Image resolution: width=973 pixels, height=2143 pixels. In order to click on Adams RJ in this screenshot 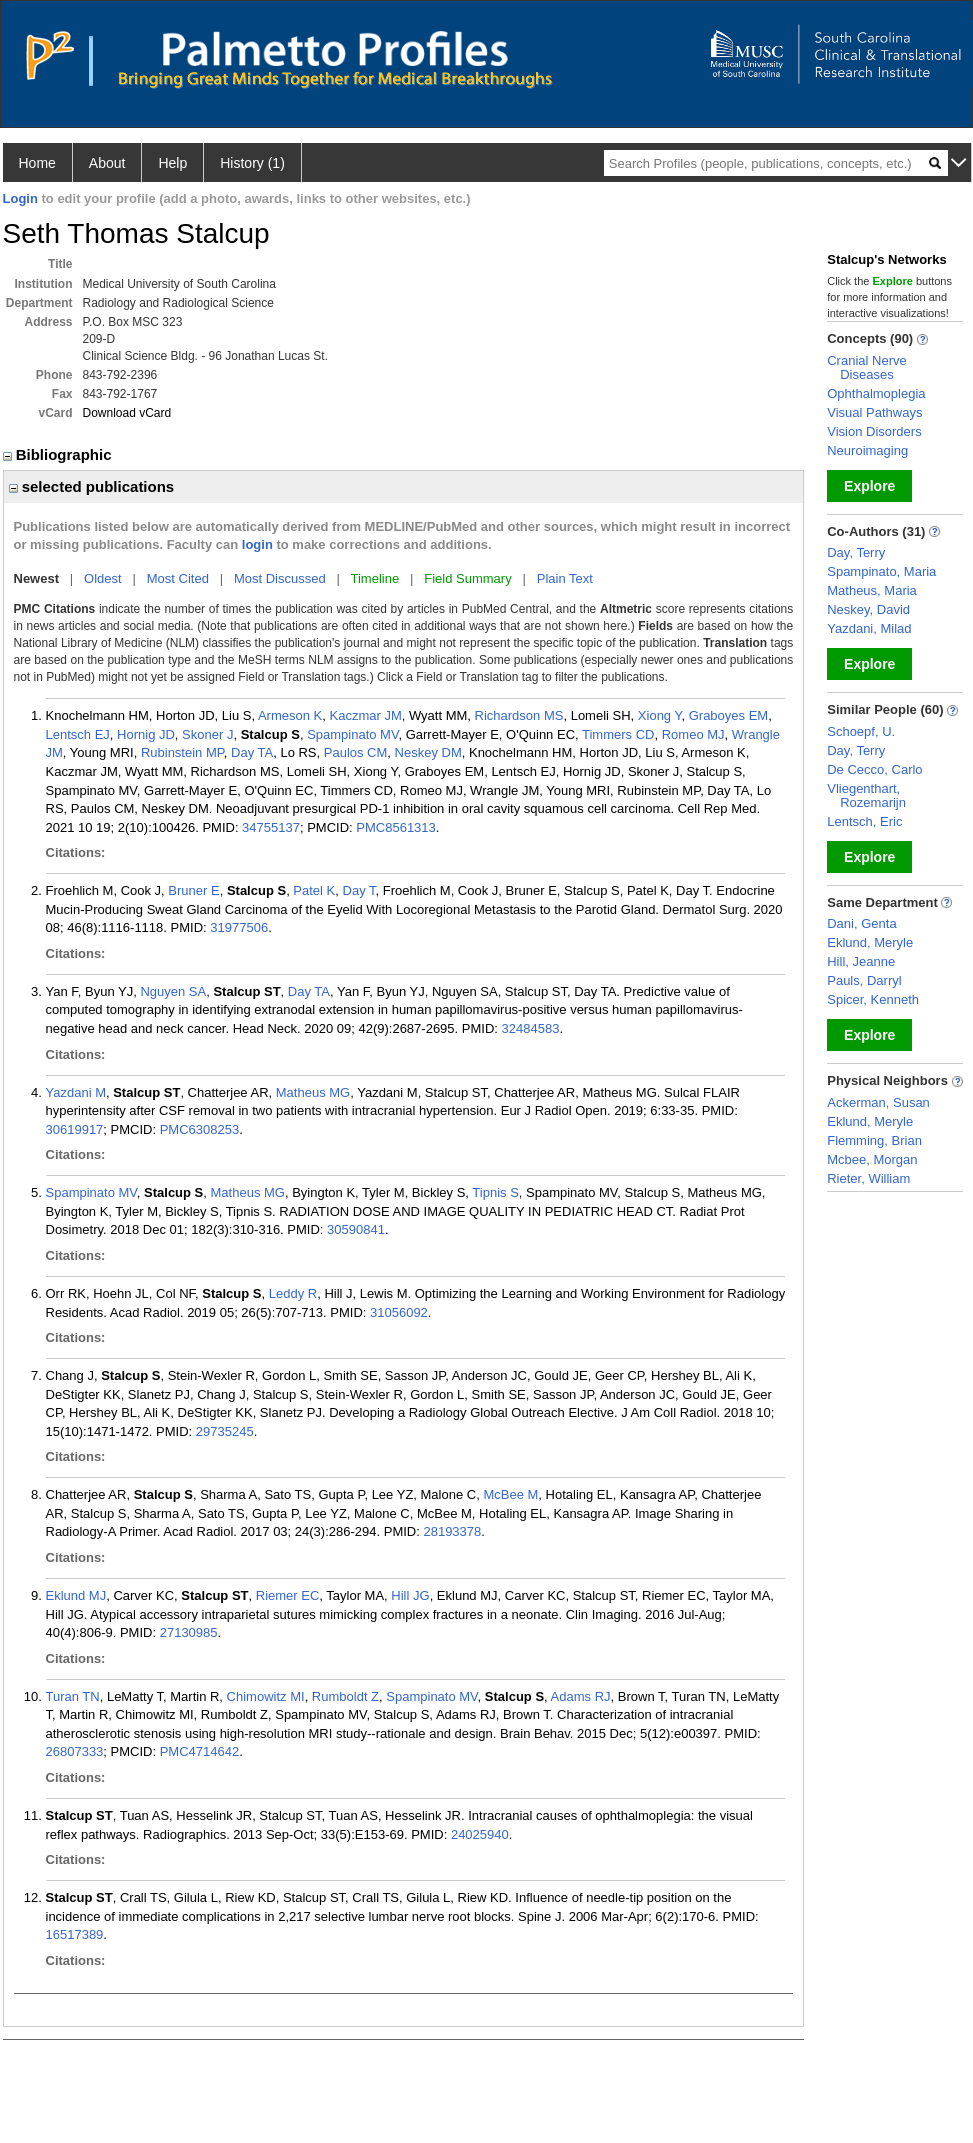, I will do `click(581, 1696)`.